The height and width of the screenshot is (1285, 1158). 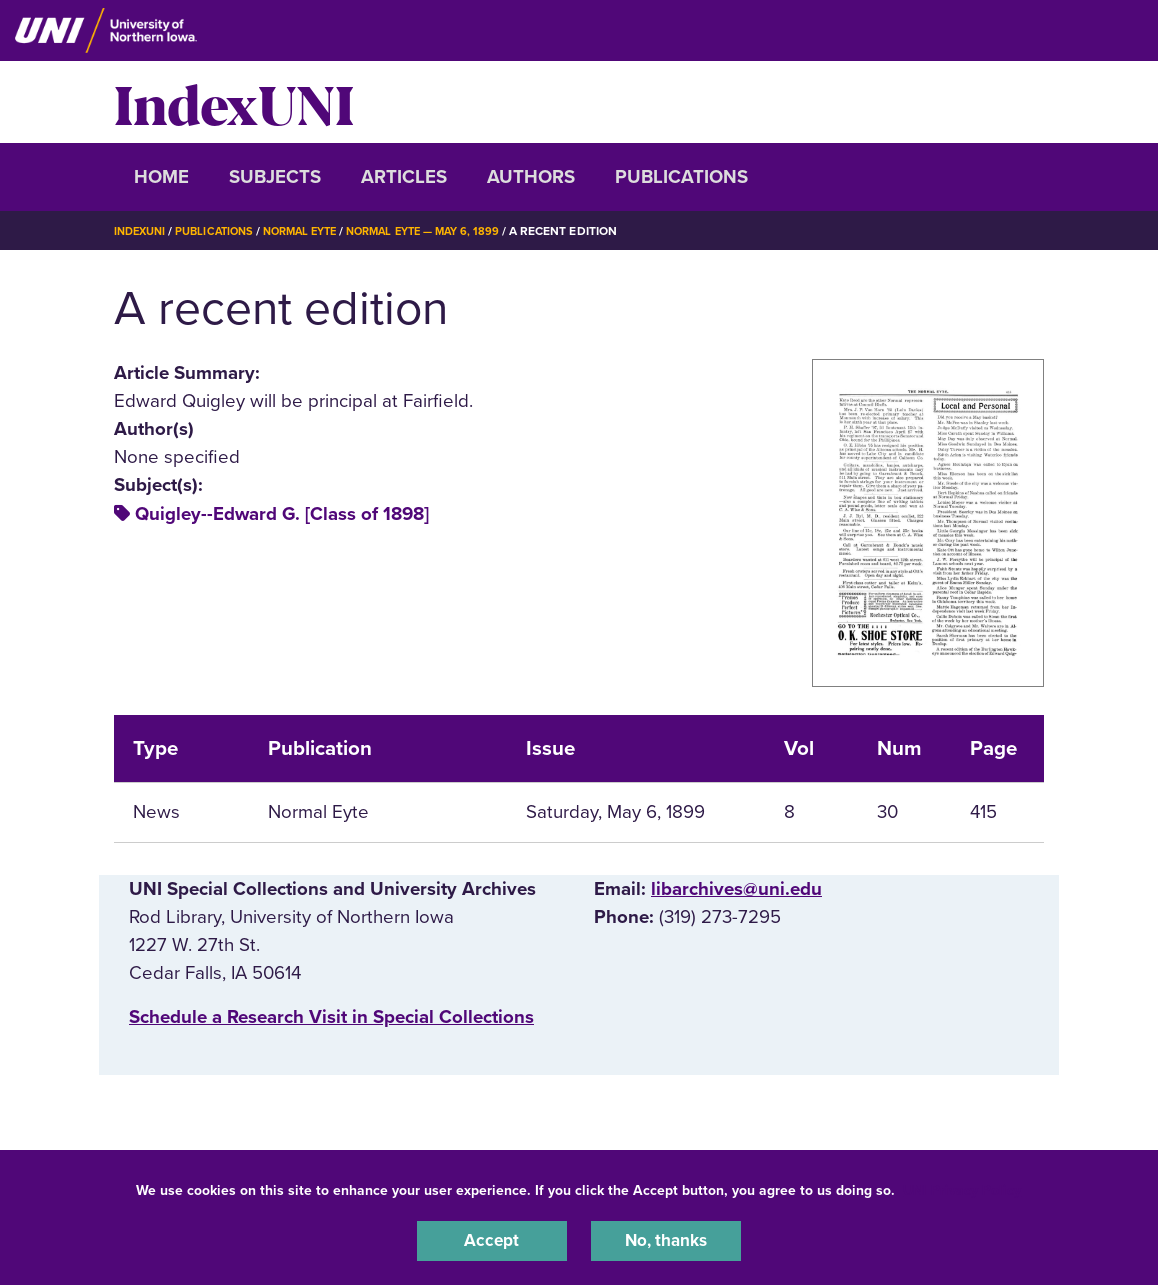 I want to click on Accept, so click(x=492, y=1239).